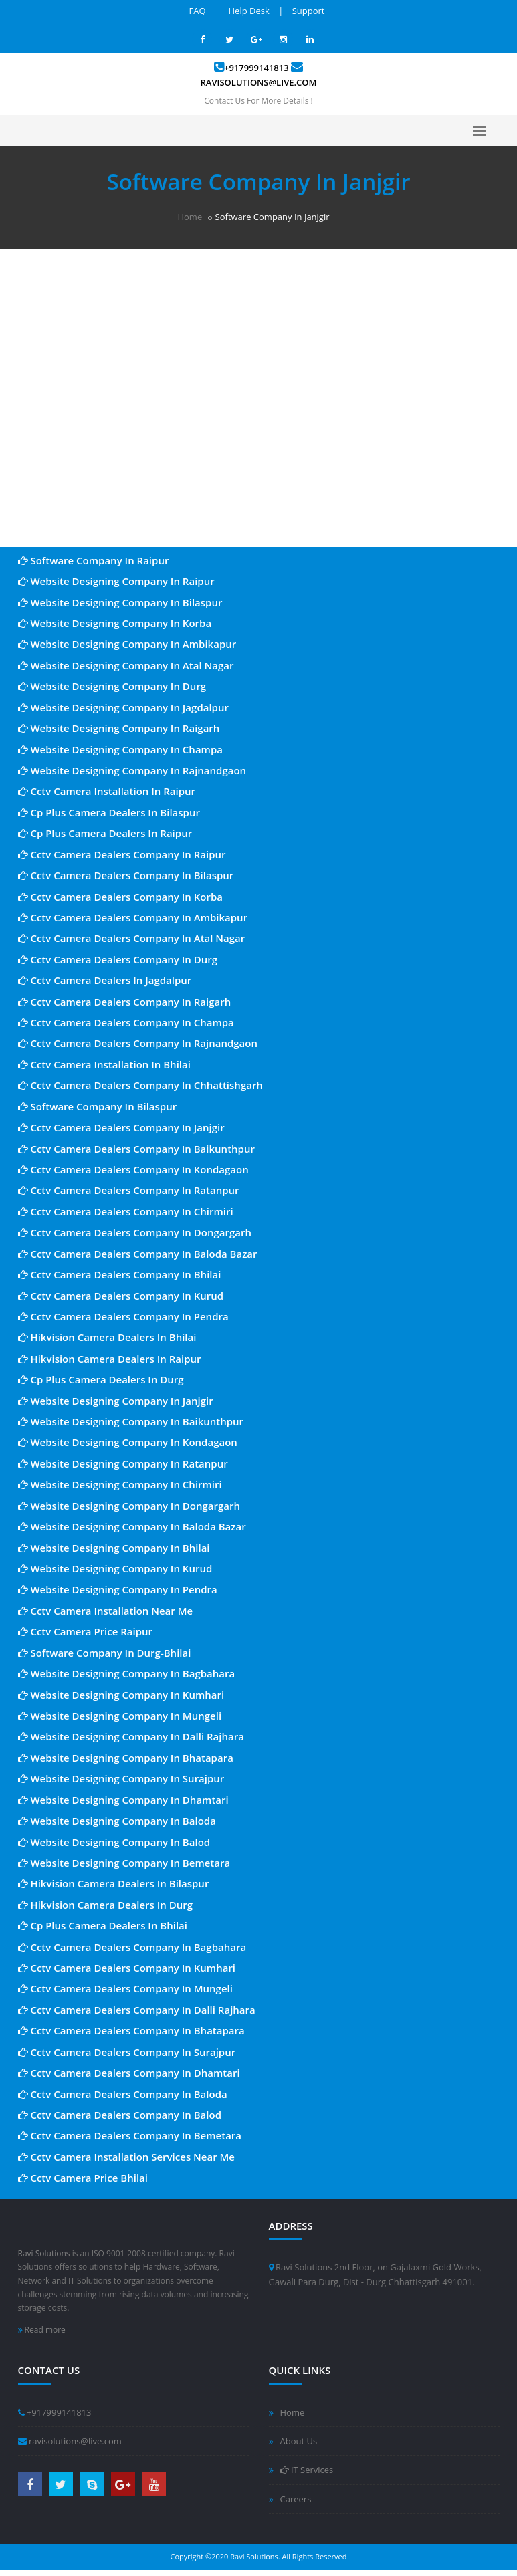 Image resolution: width=517 pixels, height=2576 pixels. What do you see at coordinates (113, 1883) in the screenshot?
I see `Hikvision Camera Dealers In Bilaspur` at bounding box center [113, 1883].